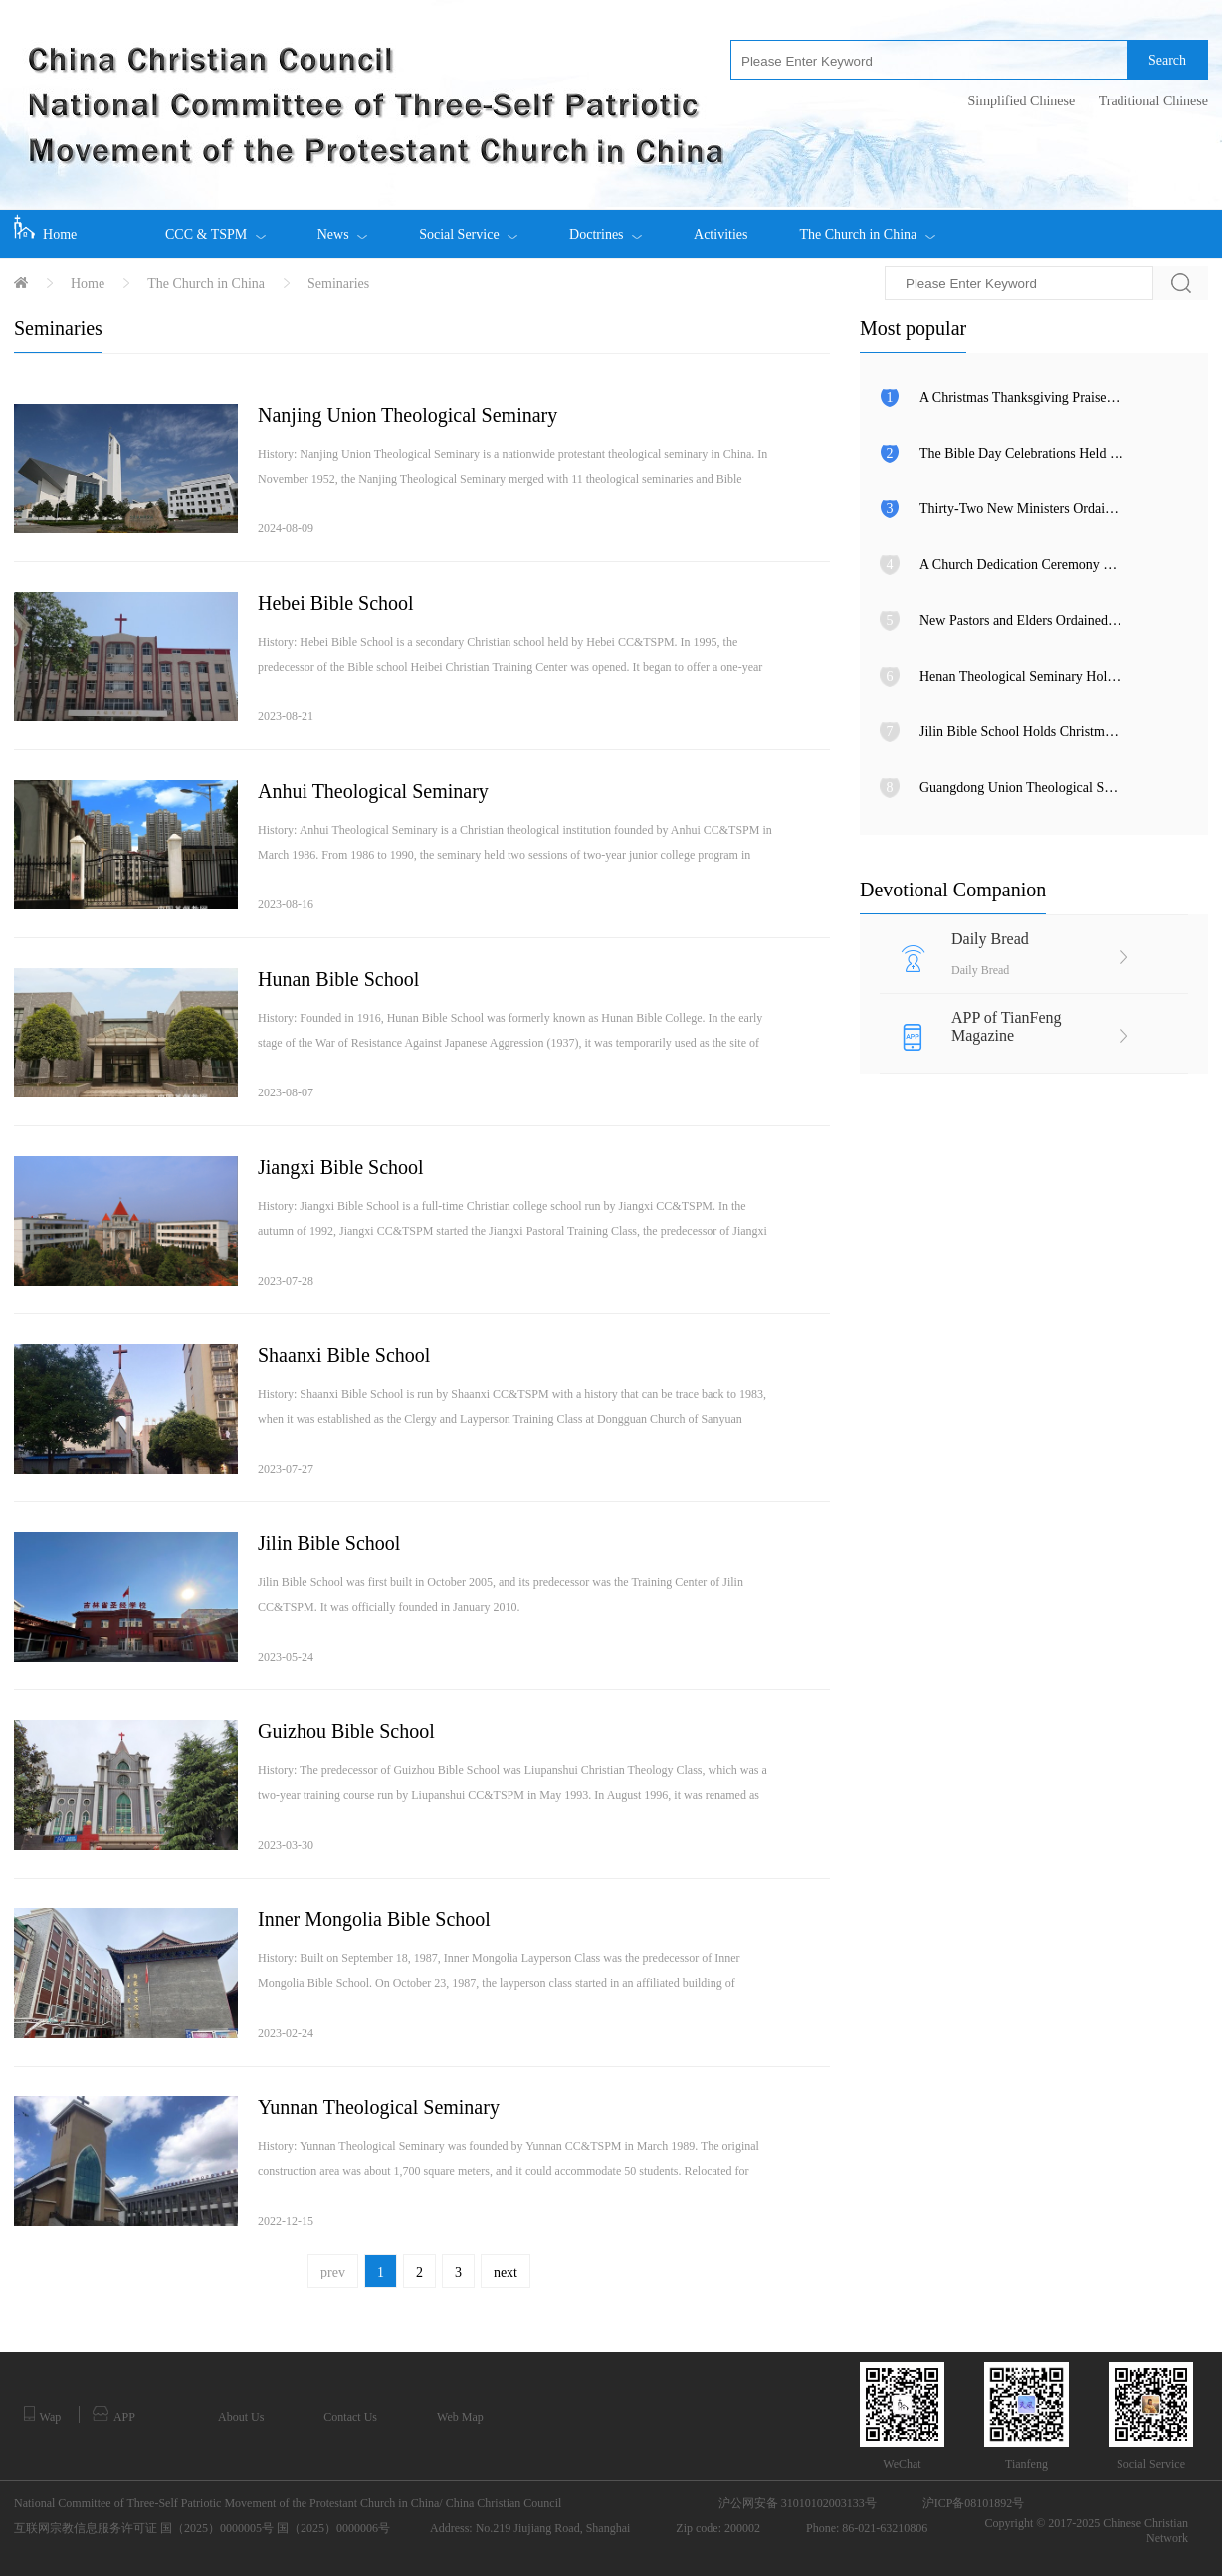  I want to click on Seminaries, so click(338, 283).